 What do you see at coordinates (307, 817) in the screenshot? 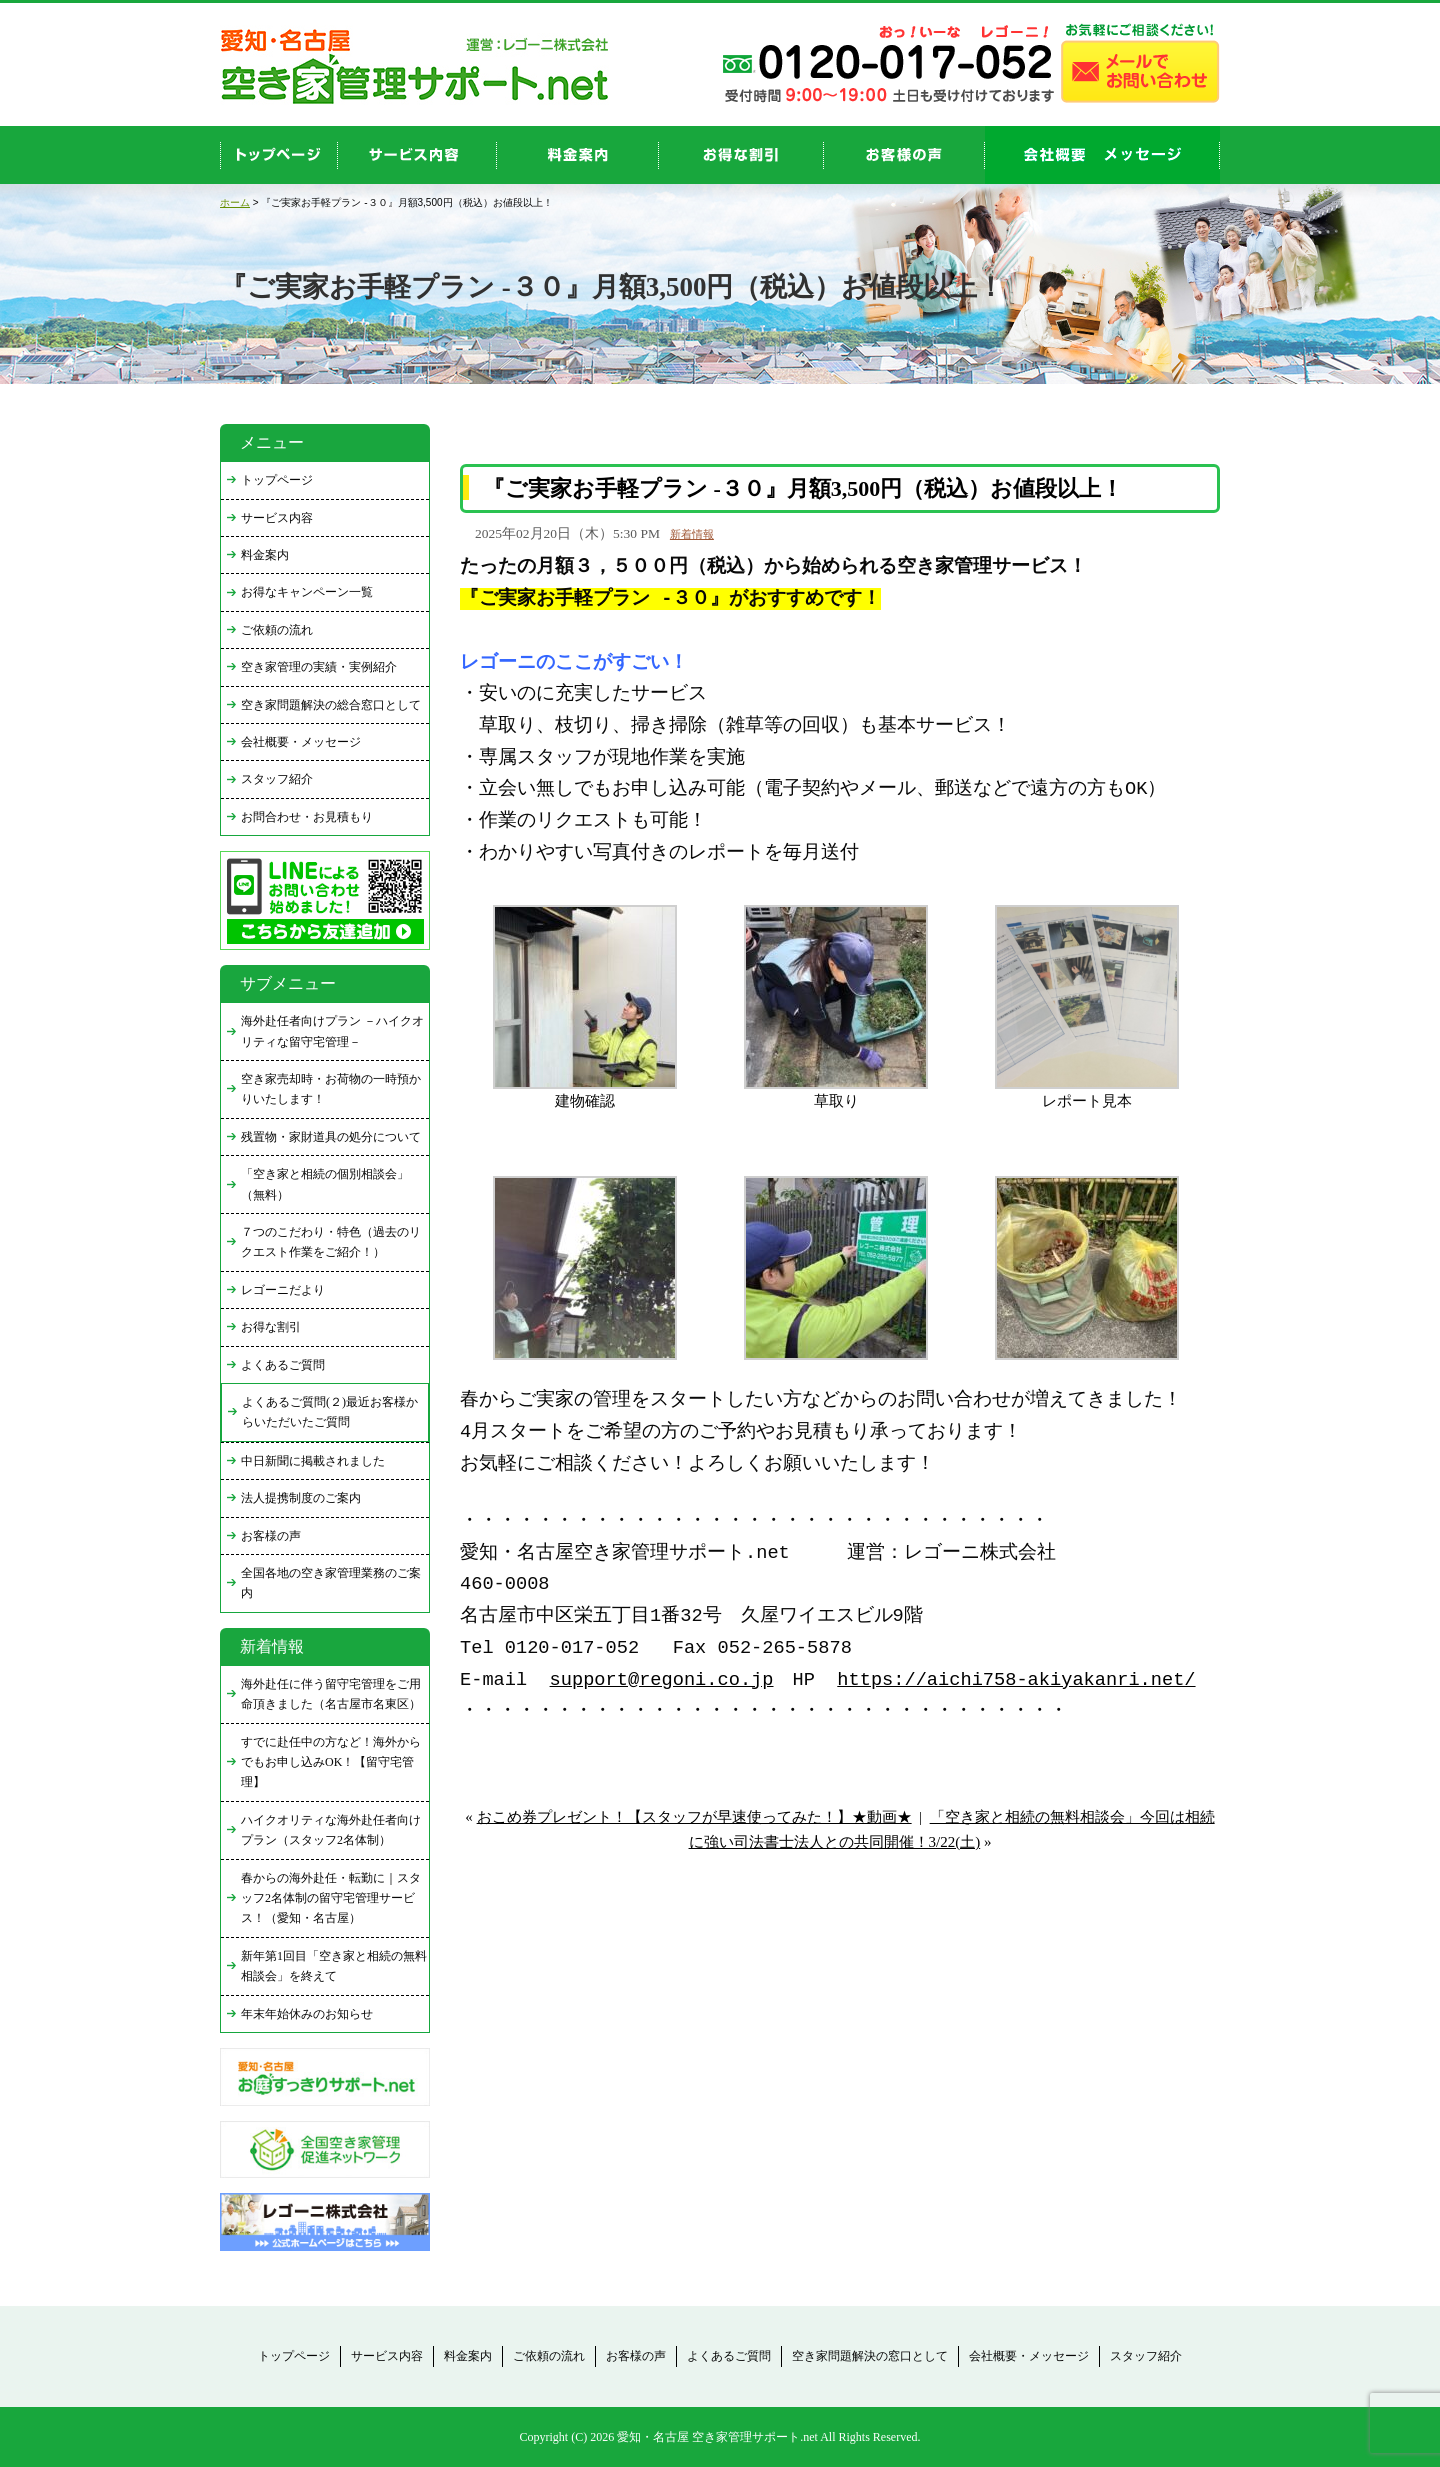
I see `お問合わせ・お見積もり` at bounding box center [307, 817].